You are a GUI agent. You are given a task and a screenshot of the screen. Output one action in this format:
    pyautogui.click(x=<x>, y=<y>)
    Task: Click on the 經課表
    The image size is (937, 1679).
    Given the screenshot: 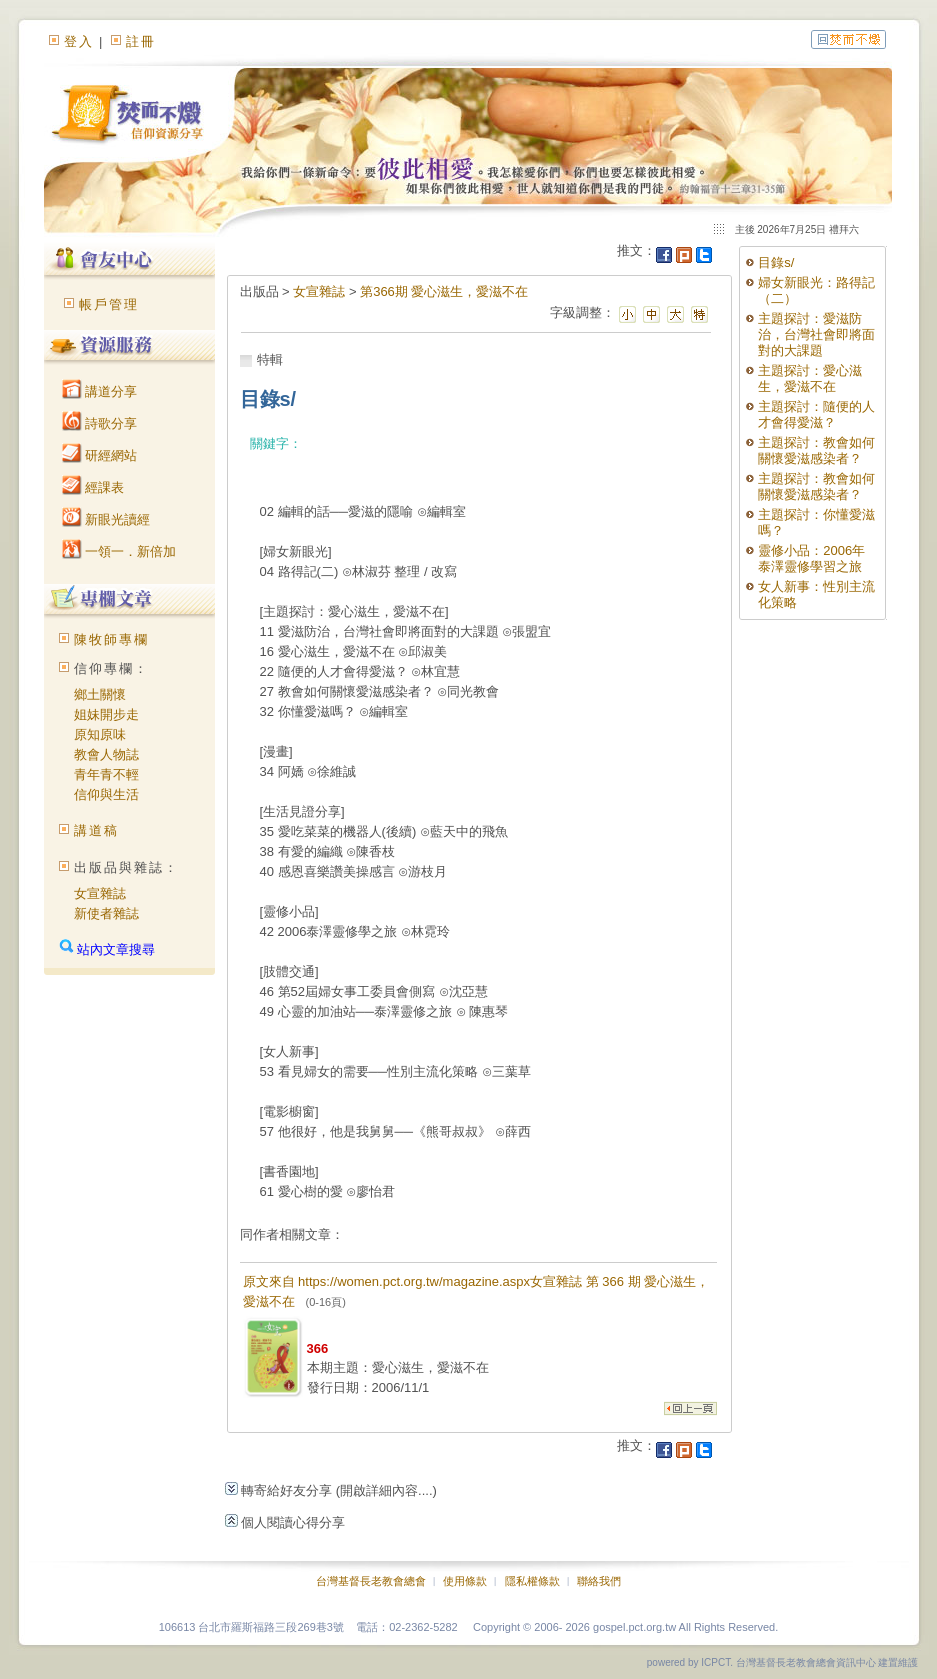 What is the action you would take?
    pyautogui.click(x=93, y=487)
    